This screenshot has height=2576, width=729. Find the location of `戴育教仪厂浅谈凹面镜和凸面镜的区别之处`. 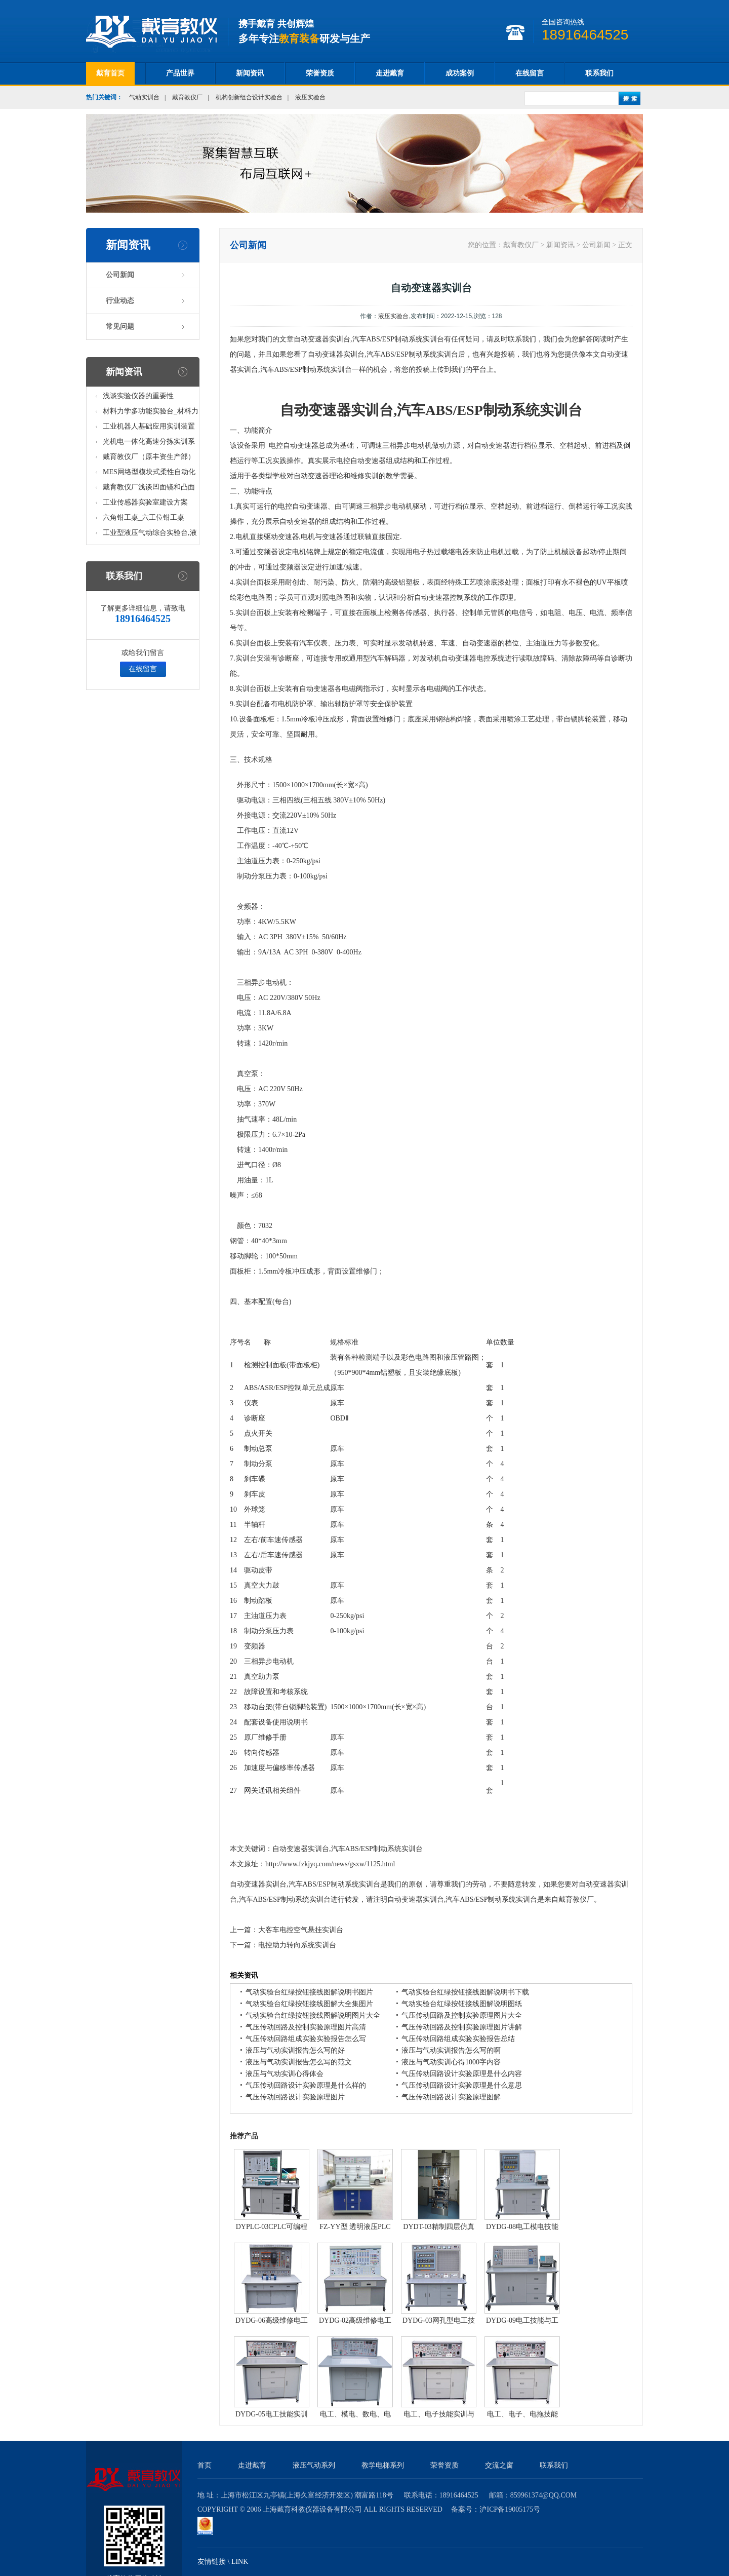

戴育教仪厂浅谈凹面镜和凸面镜的区别之处 is located at coordinates (149, 489).